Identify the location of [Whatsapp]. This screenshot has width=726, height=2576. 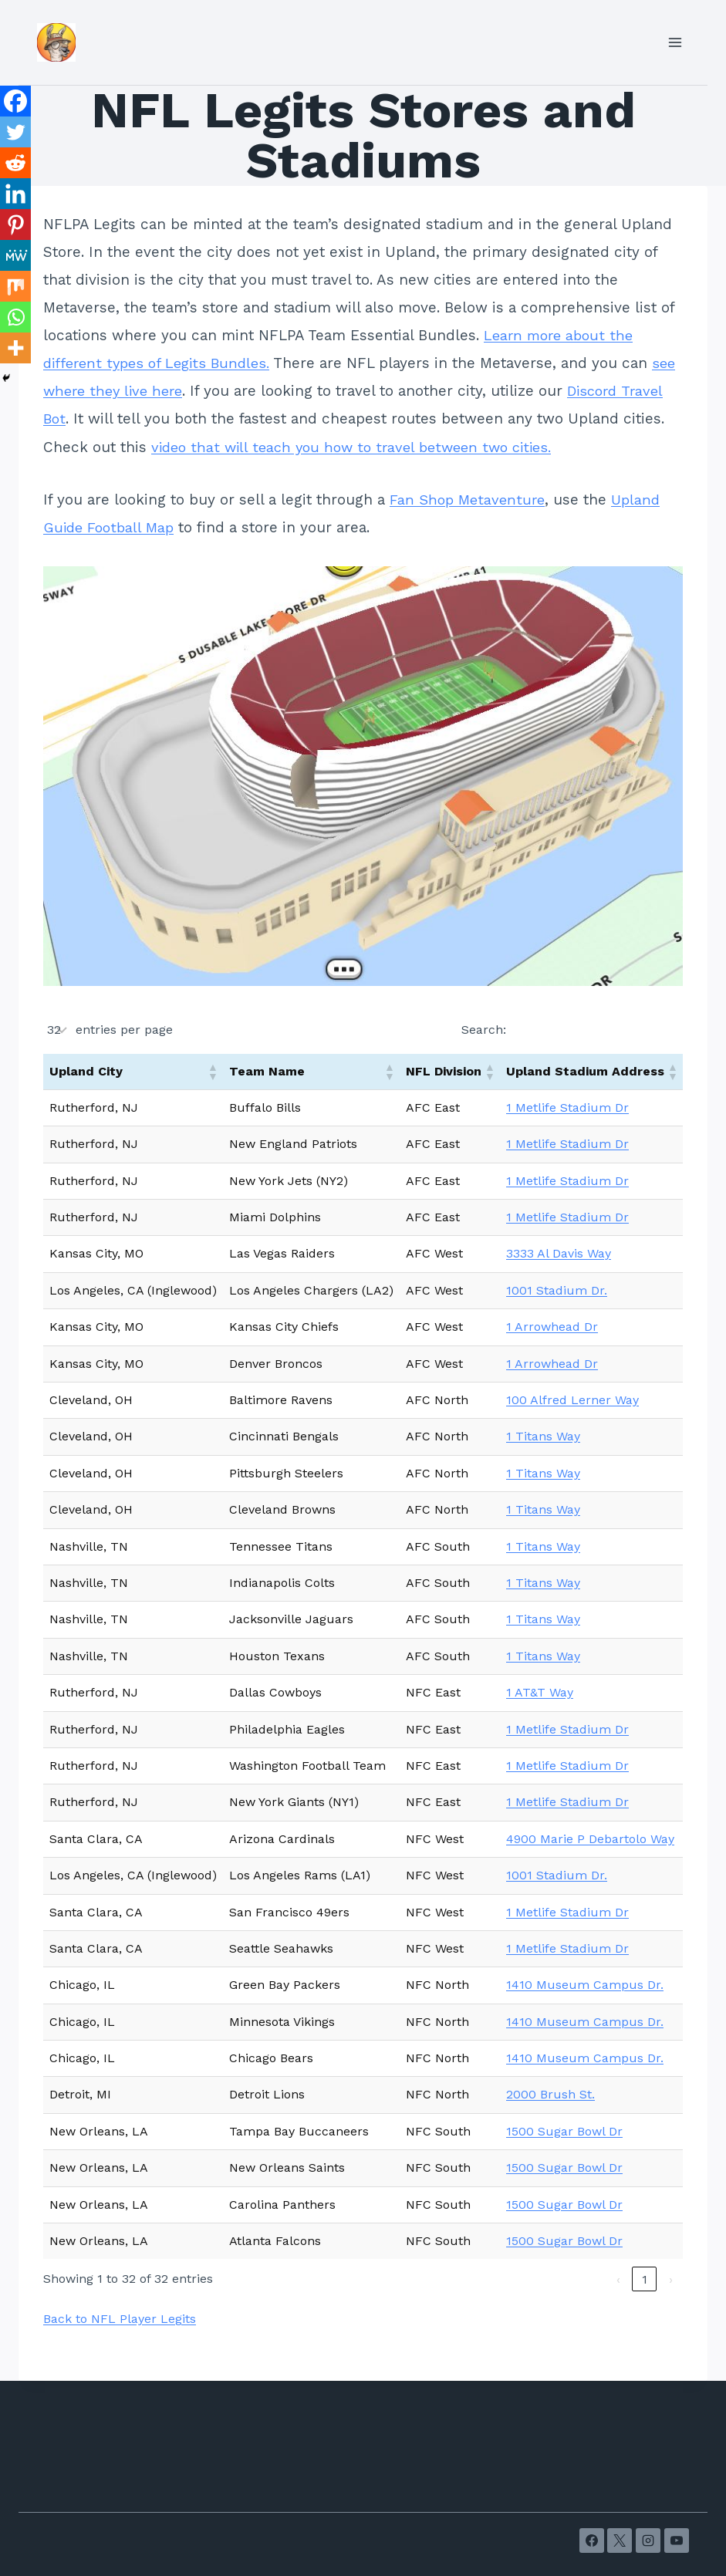
(15, 317).